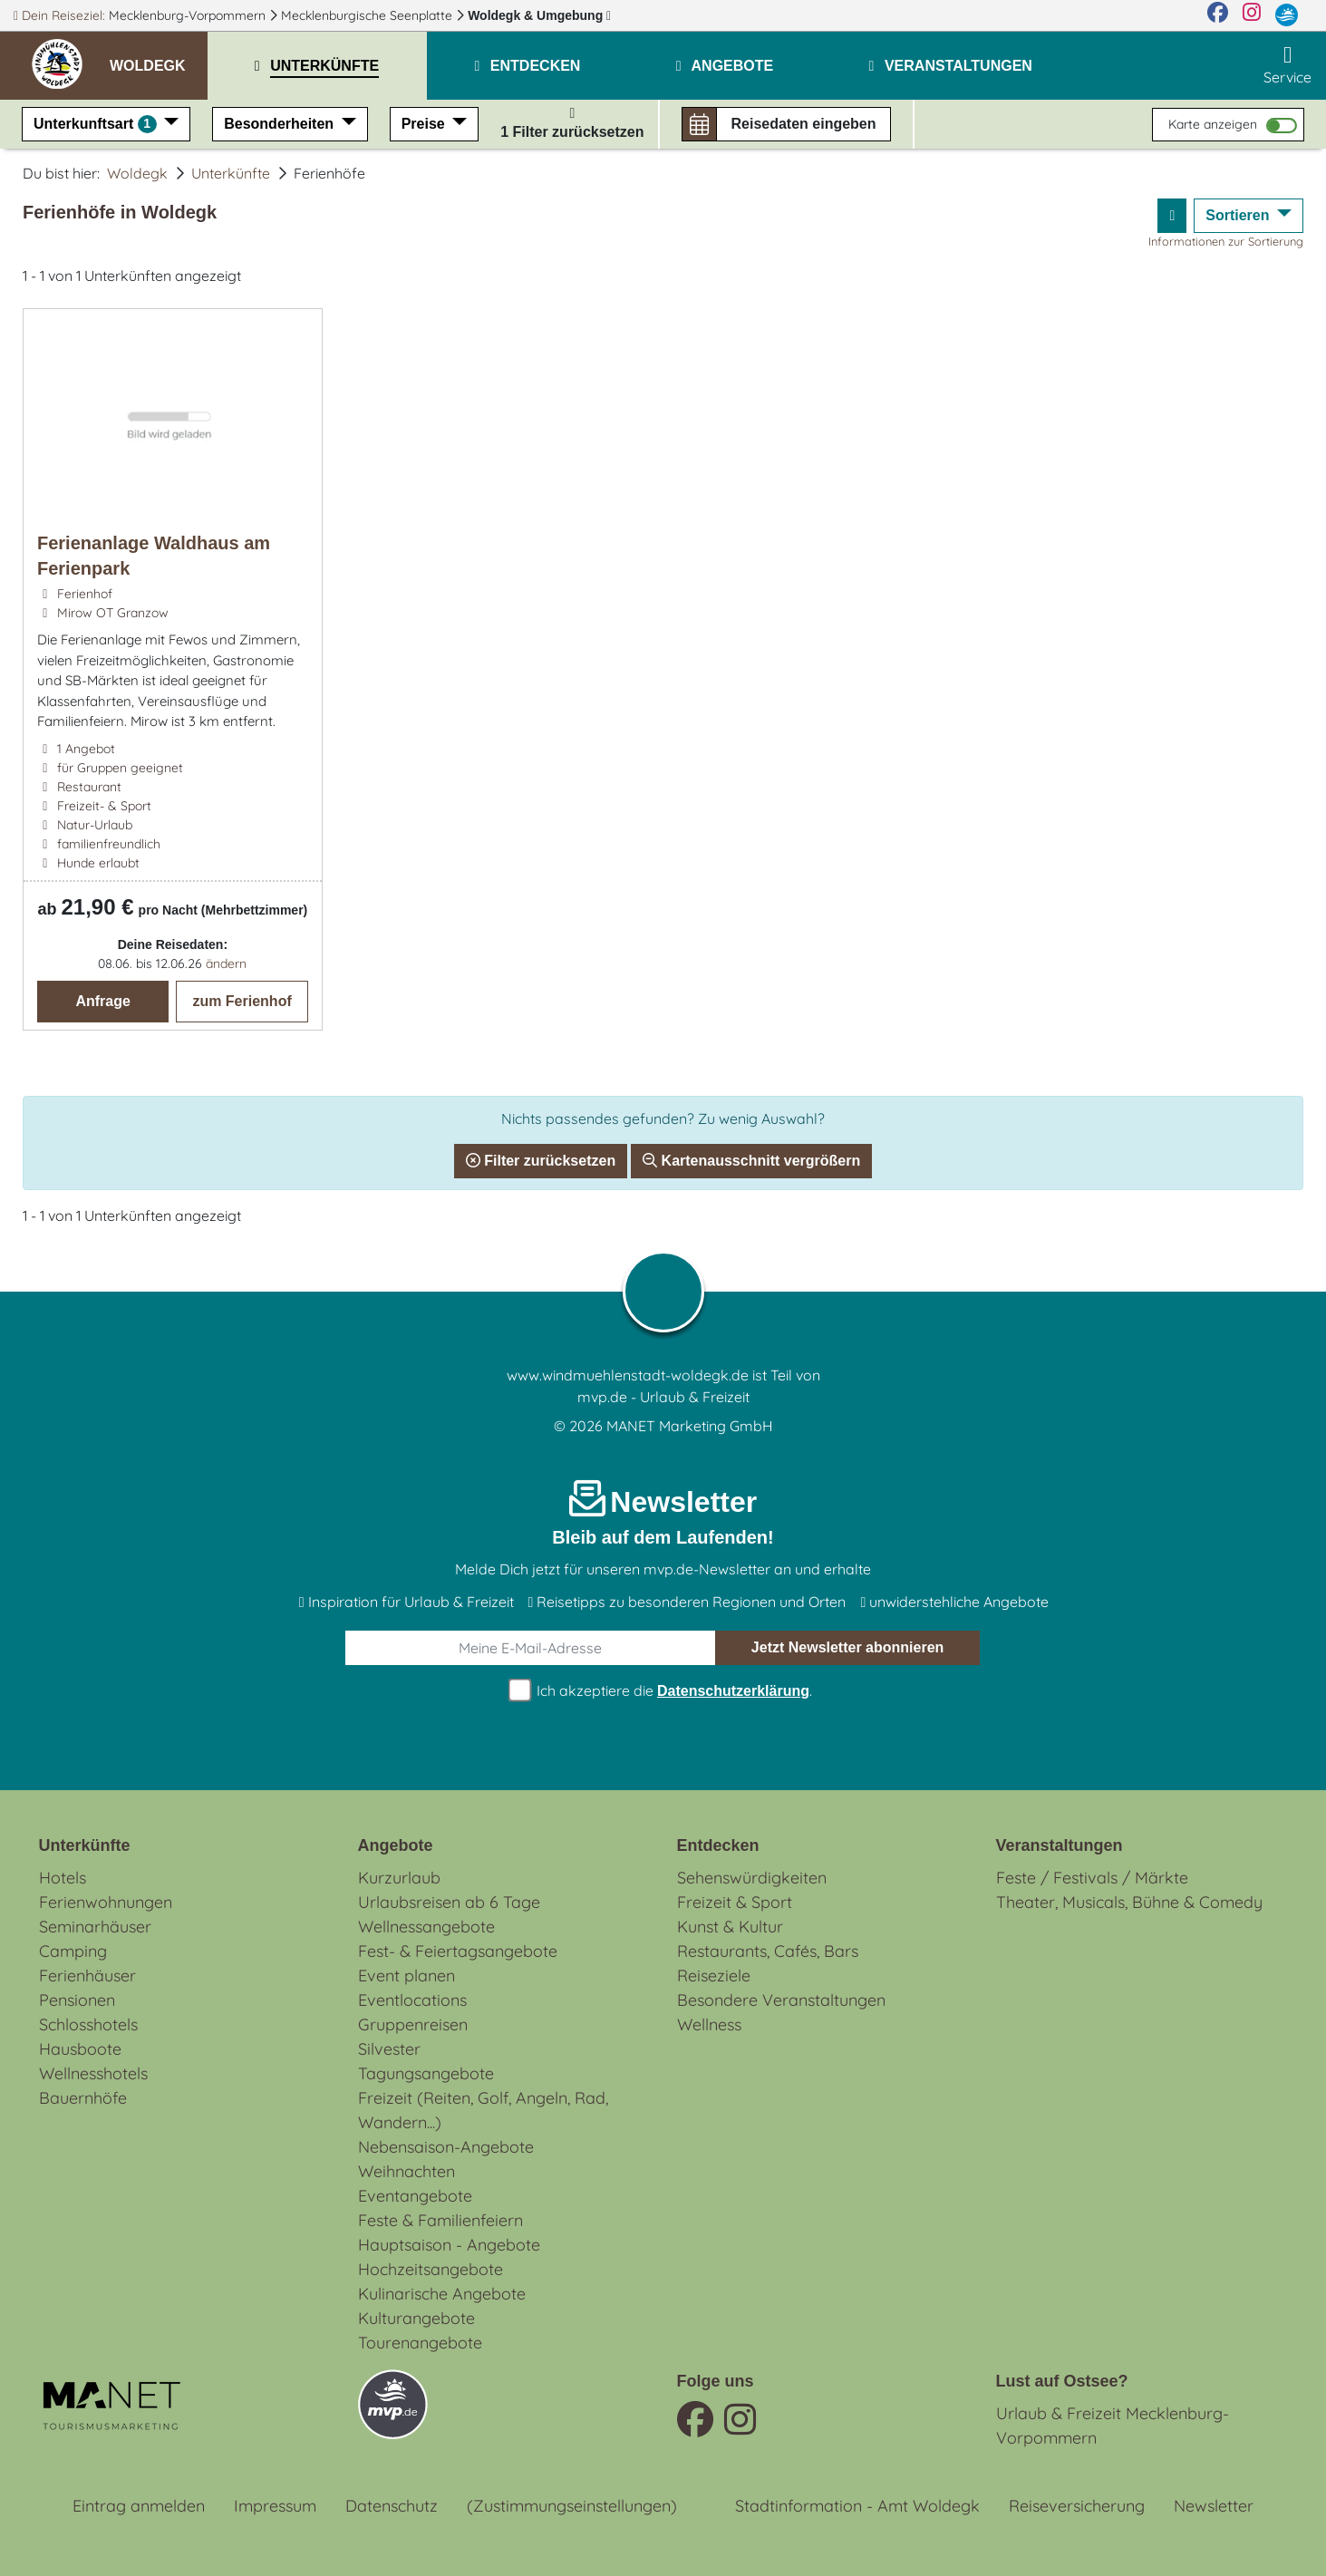  I want to click on Newsletter, so click(1213, 2505).